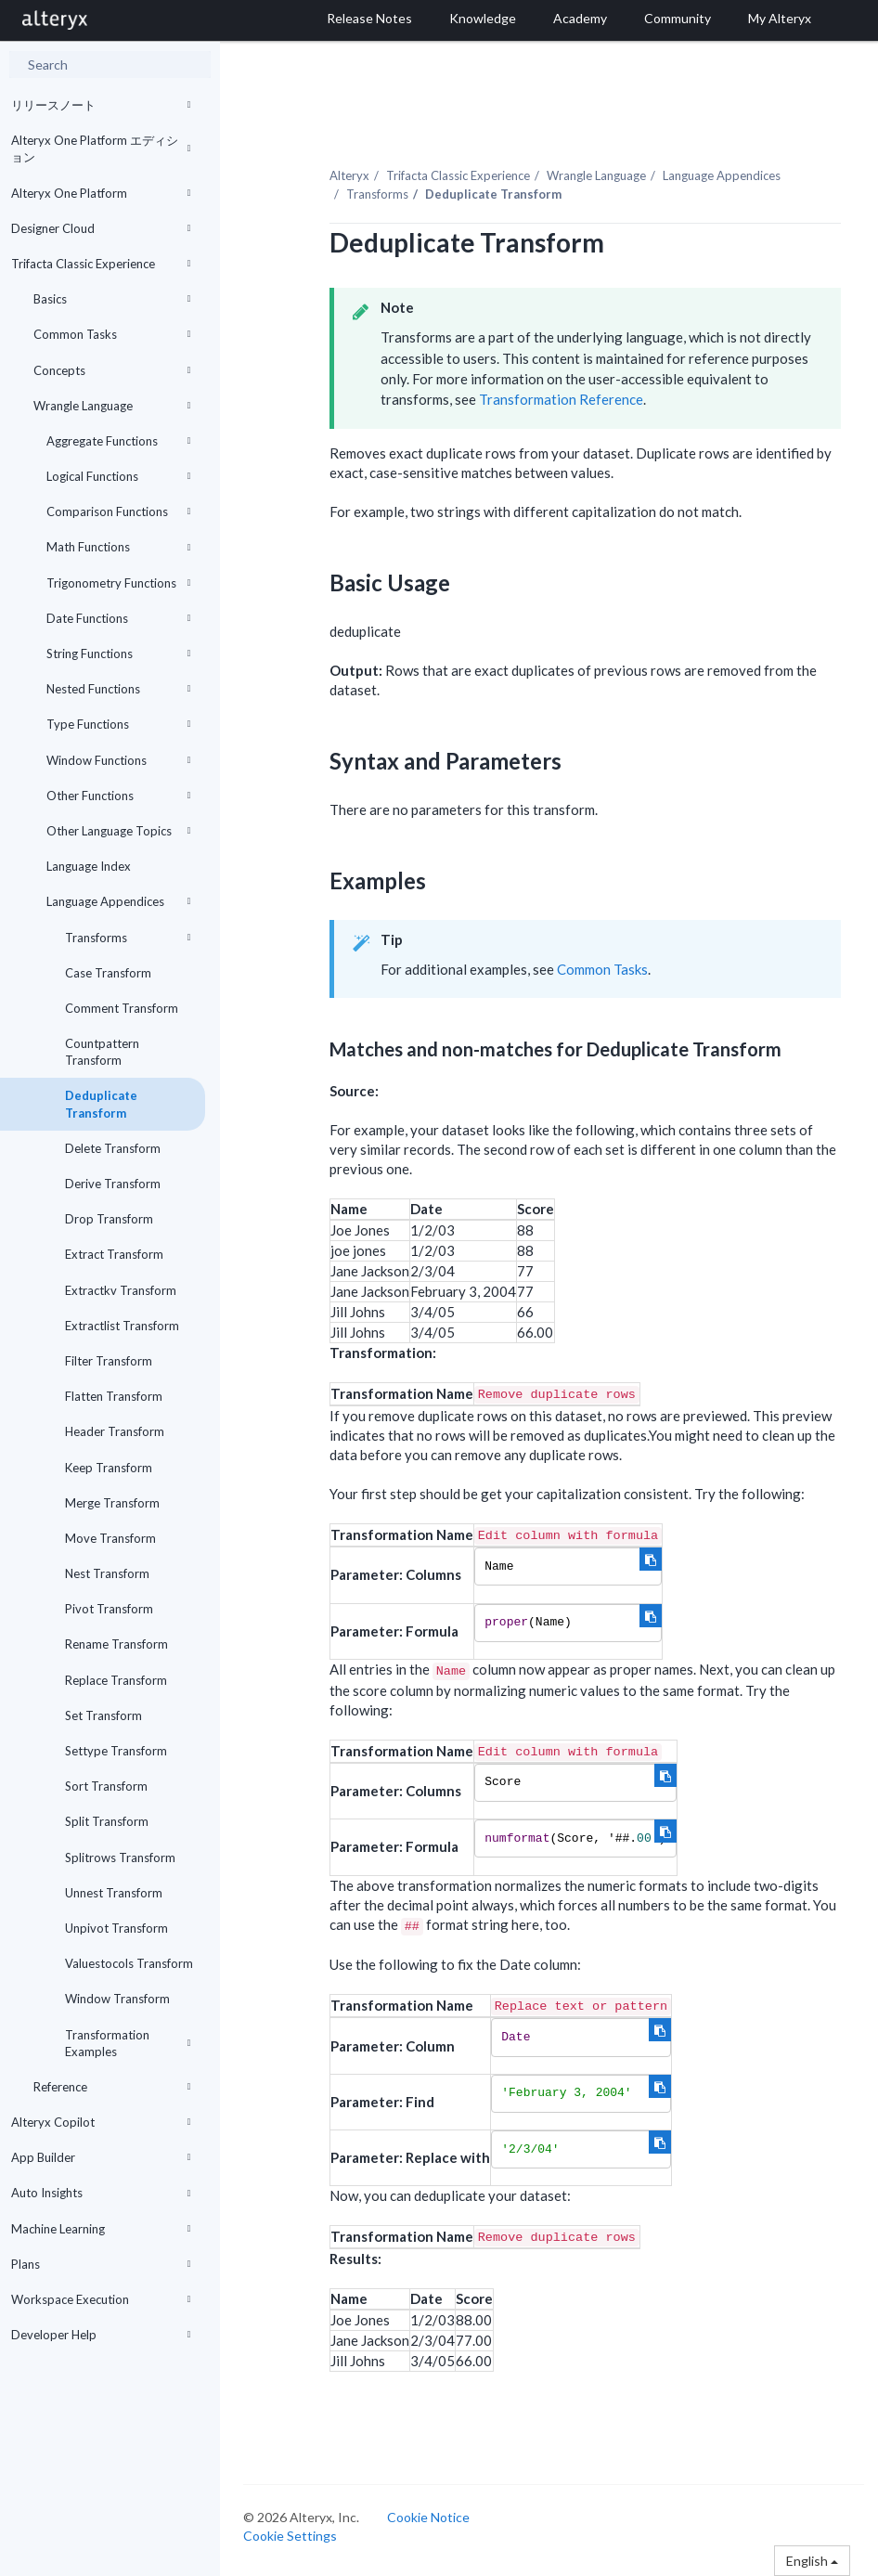 Image resolution: width=878 pixels, height=2576 pixels. I want to click on Wrangle Language, so click(112, 405).